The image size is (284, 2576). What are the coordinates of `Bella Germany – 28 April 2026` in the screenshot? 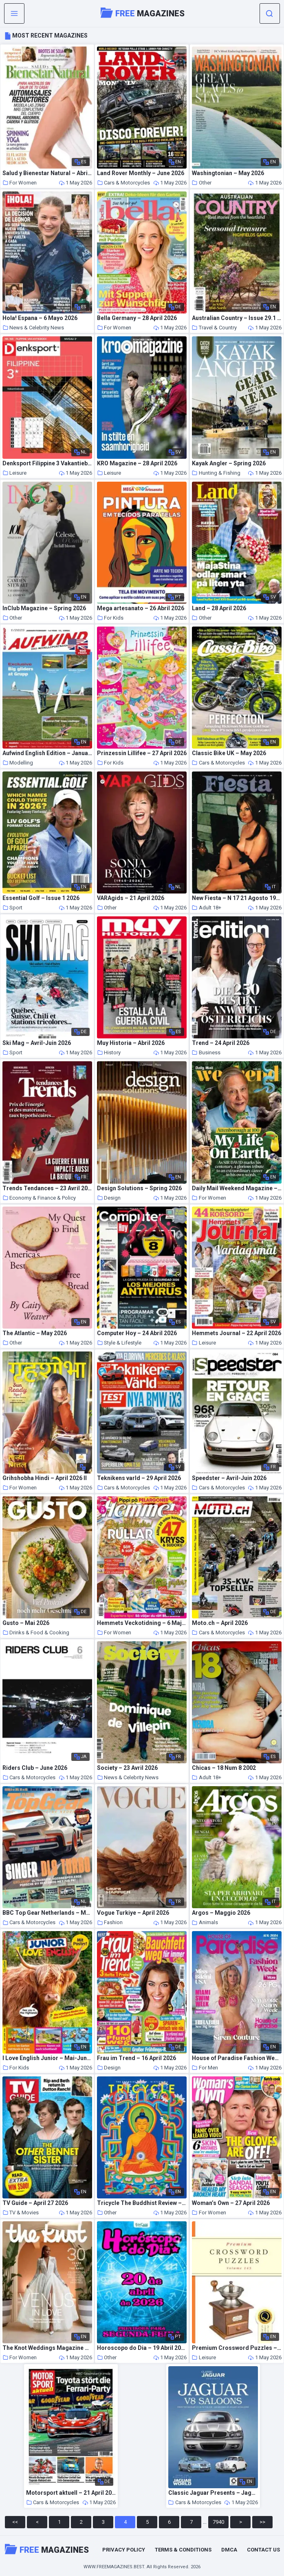 It's located at (137, 318).